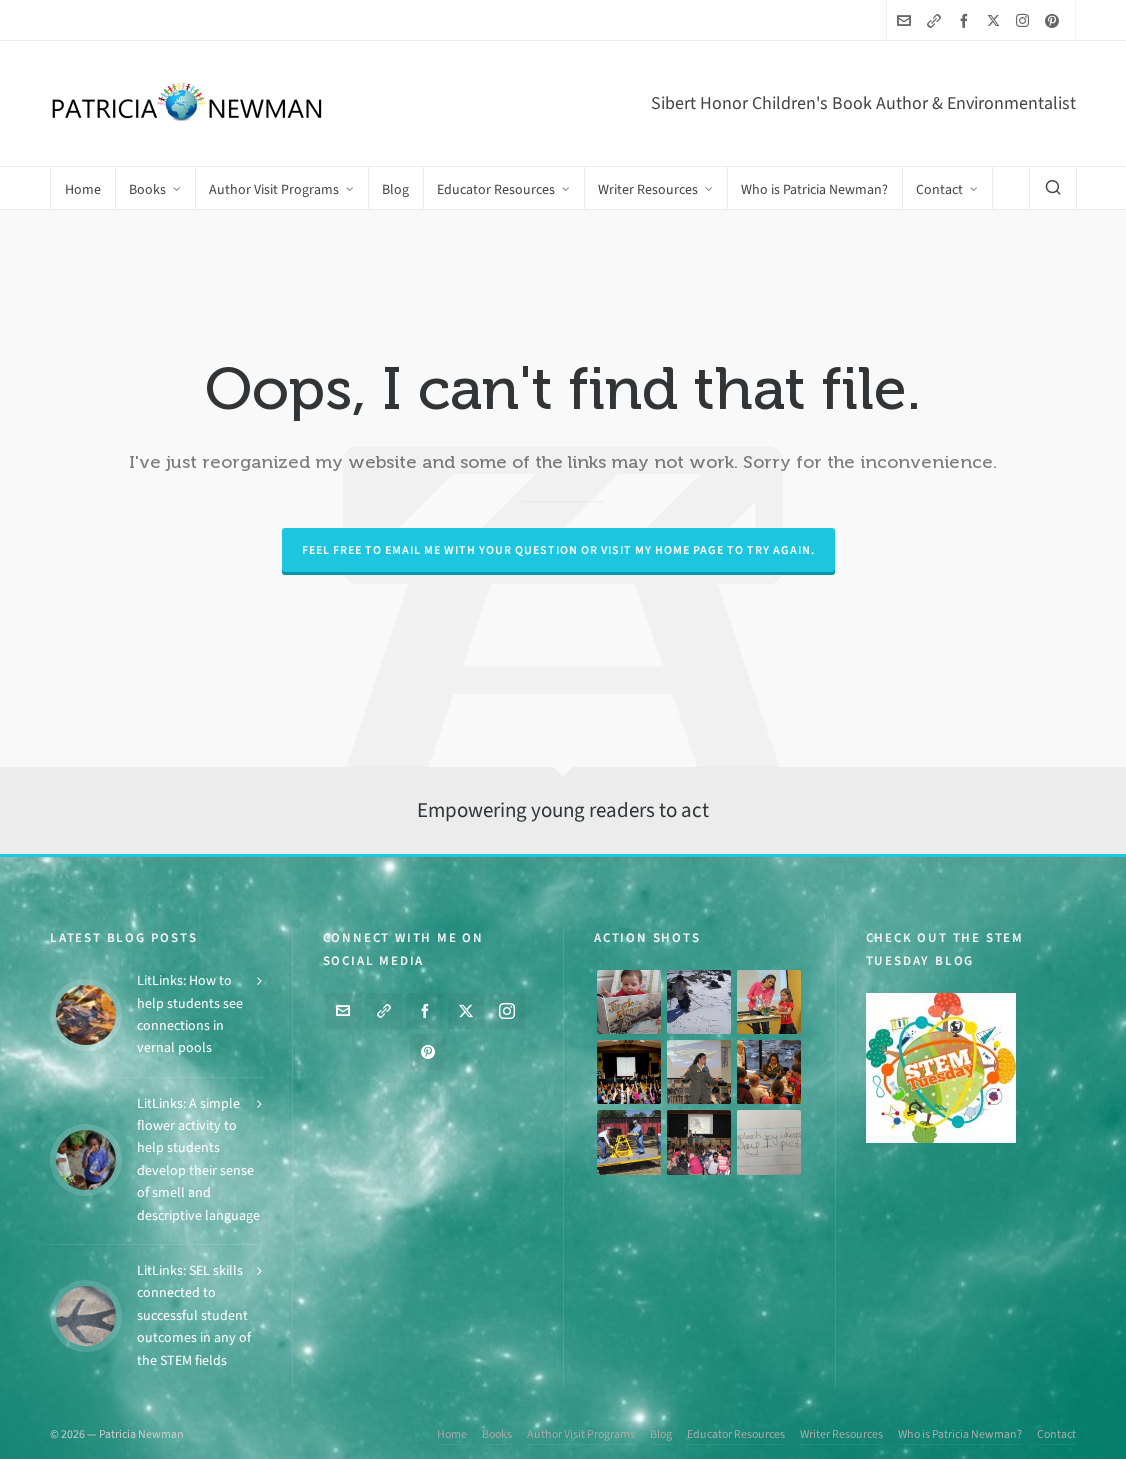 This screenshot has width=1126, height=1459. Describe the element at coordinates (1025, 20) in the screenshot. I see `[instagram]` at that location.